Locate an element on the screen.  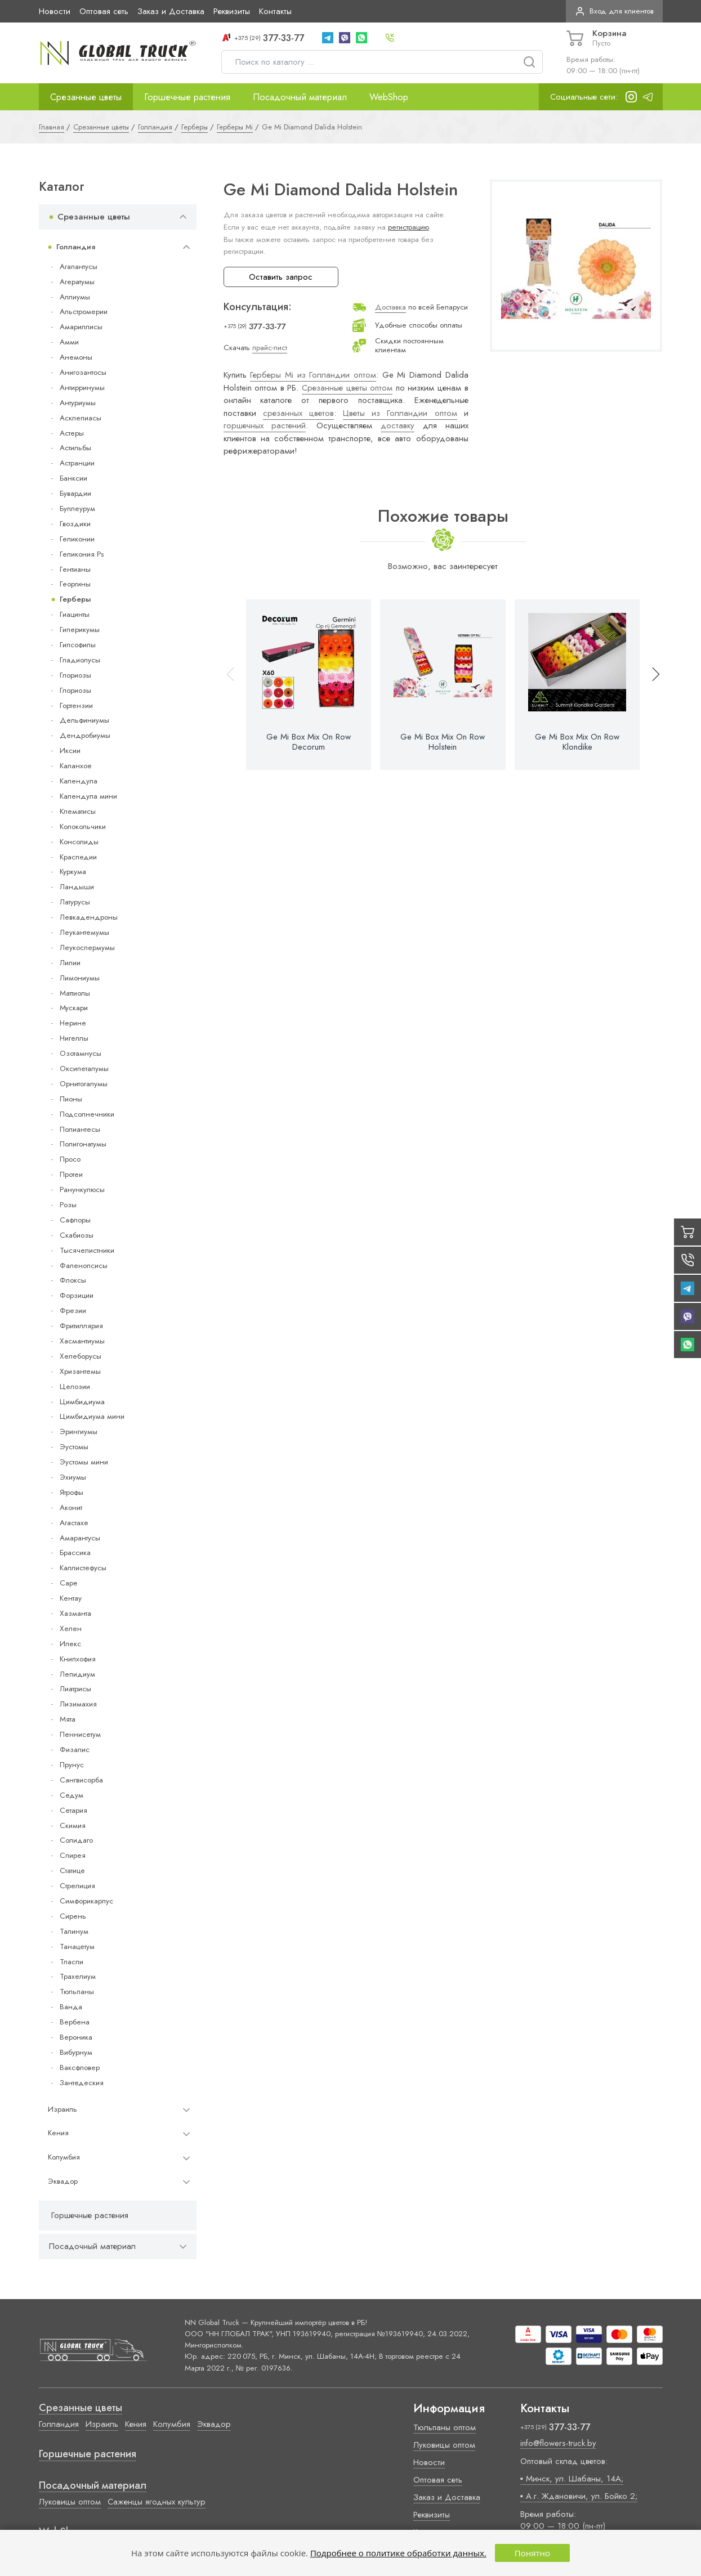
WebShop is located at coordinates (388, 97).